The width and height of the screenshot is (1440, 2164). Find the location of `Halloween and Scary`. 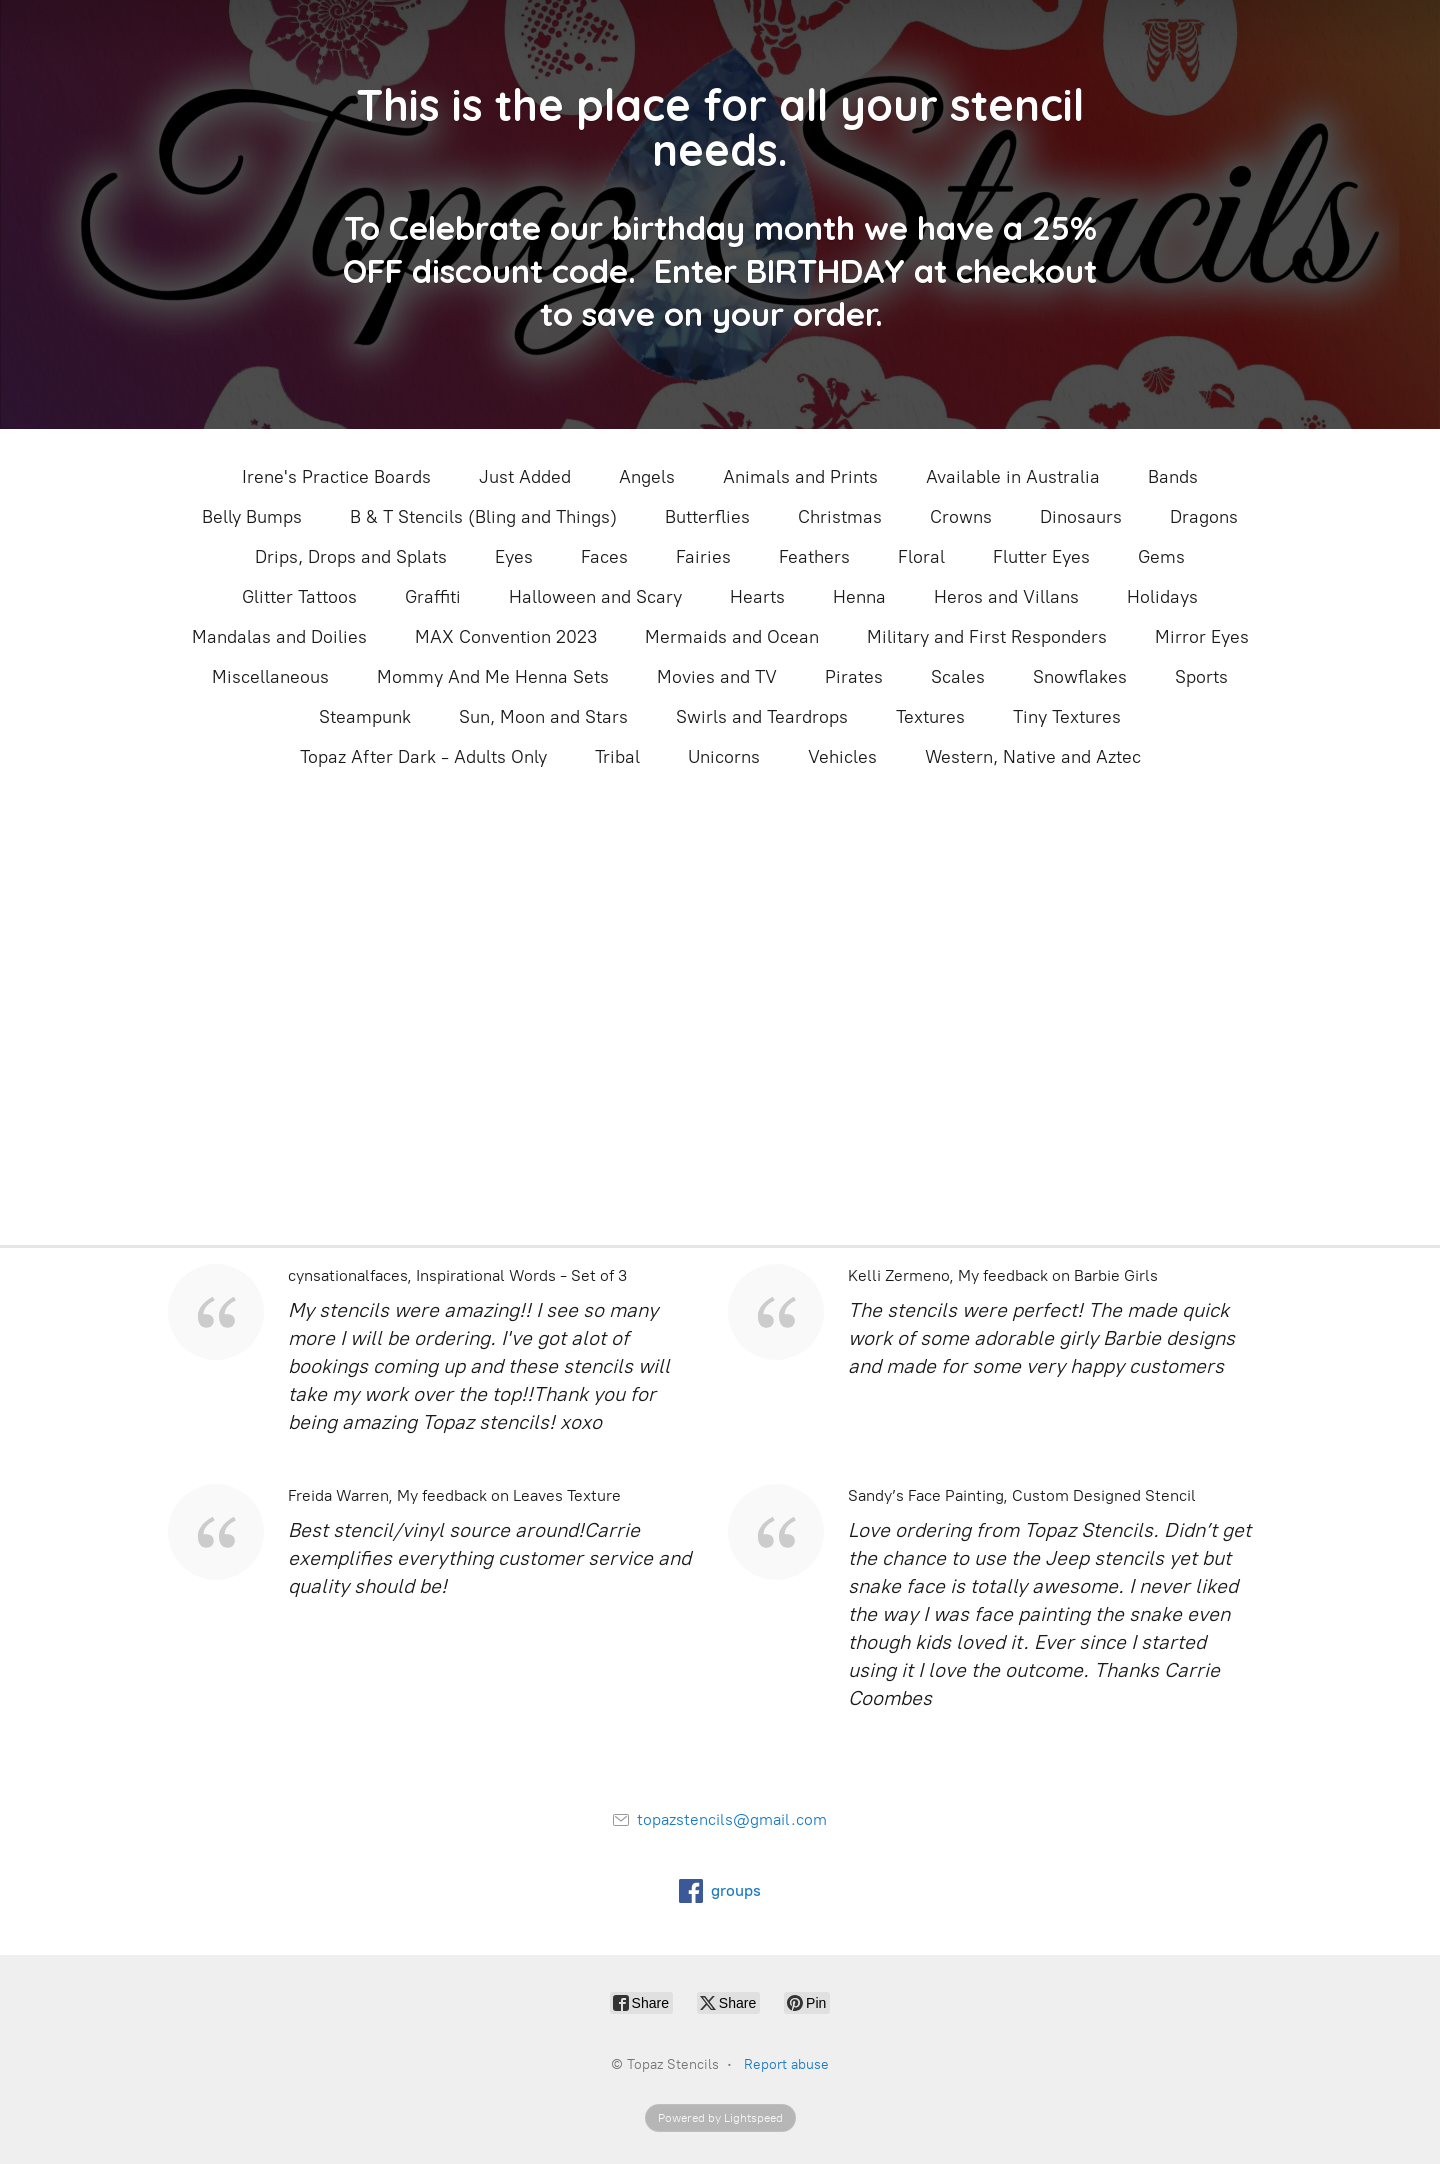

Halloween and Scary is located at coordinates (595, 597).